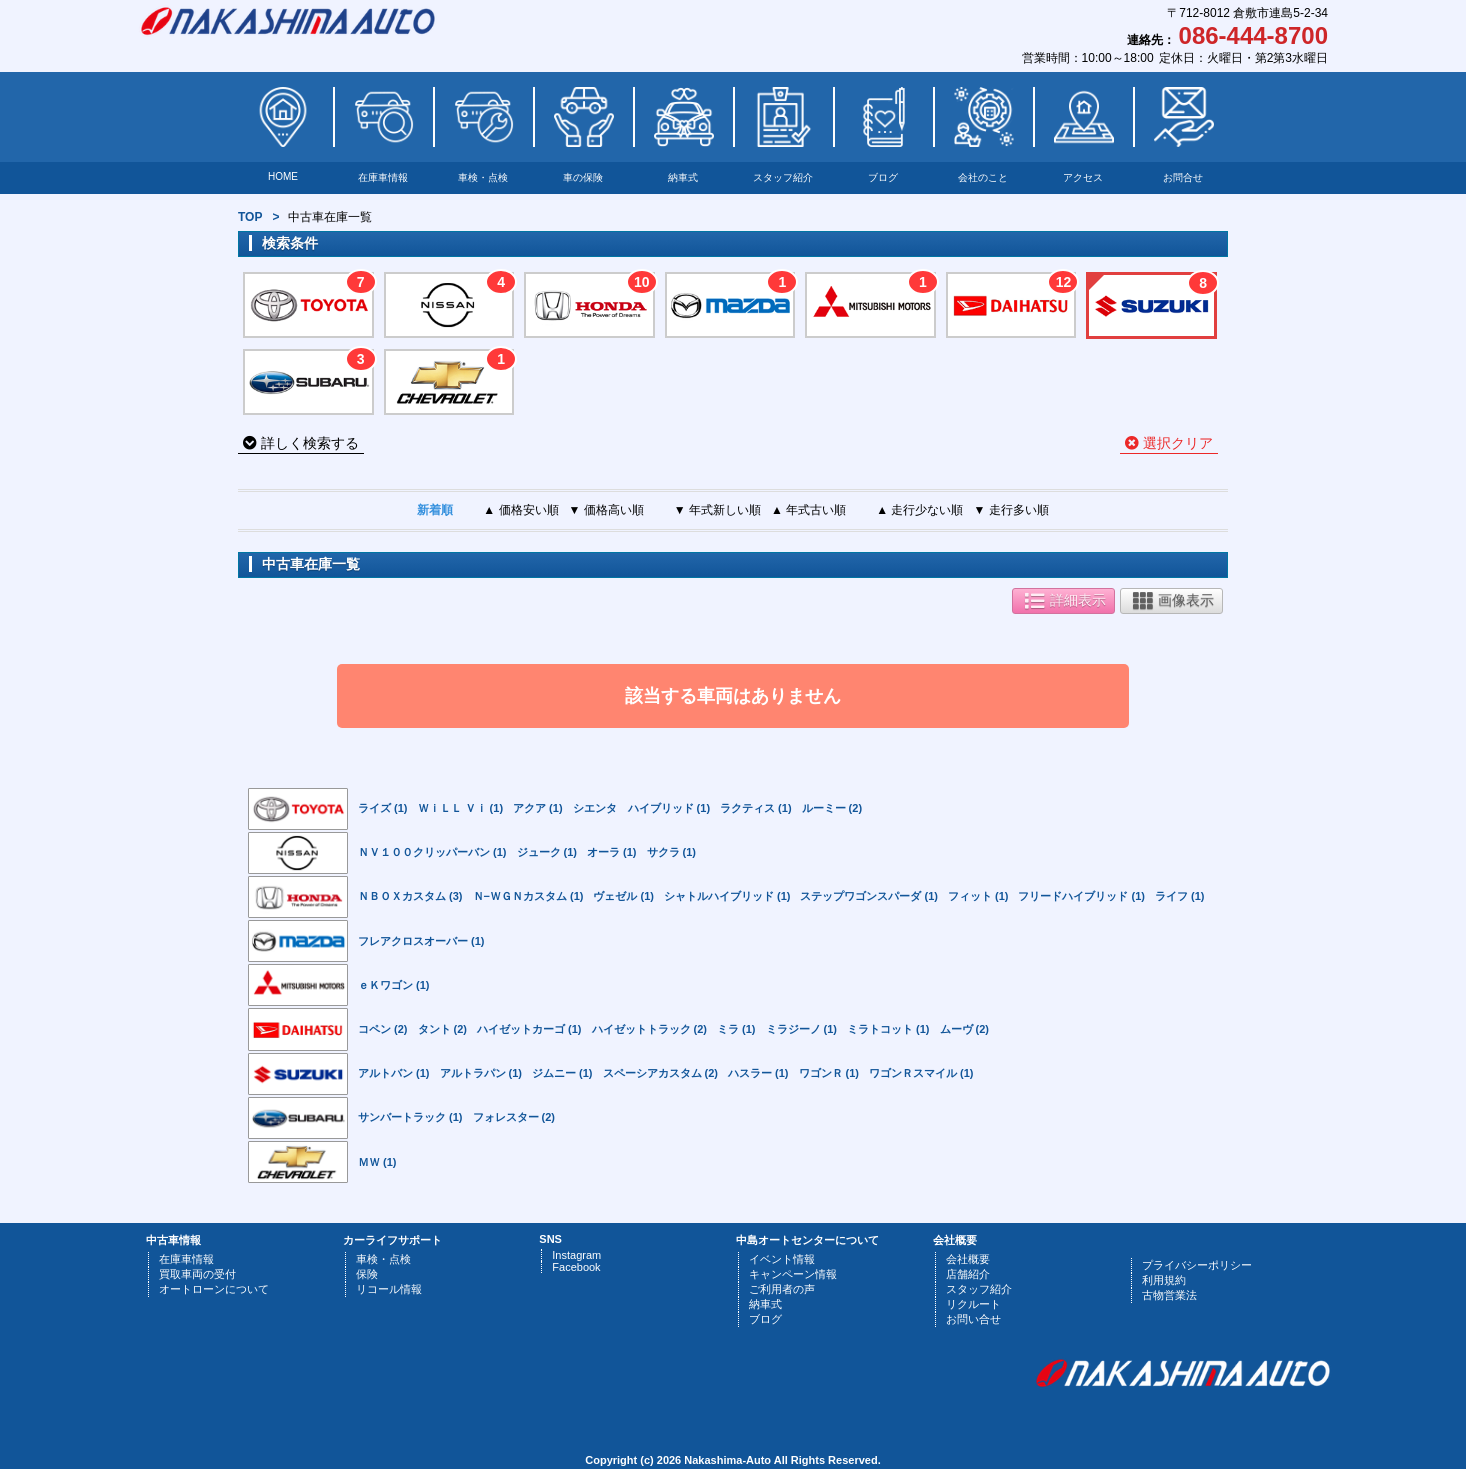 The width and height of the screenshot is (1466, 1469). I want to click on アルトラパン (1), so click(481, 1073).